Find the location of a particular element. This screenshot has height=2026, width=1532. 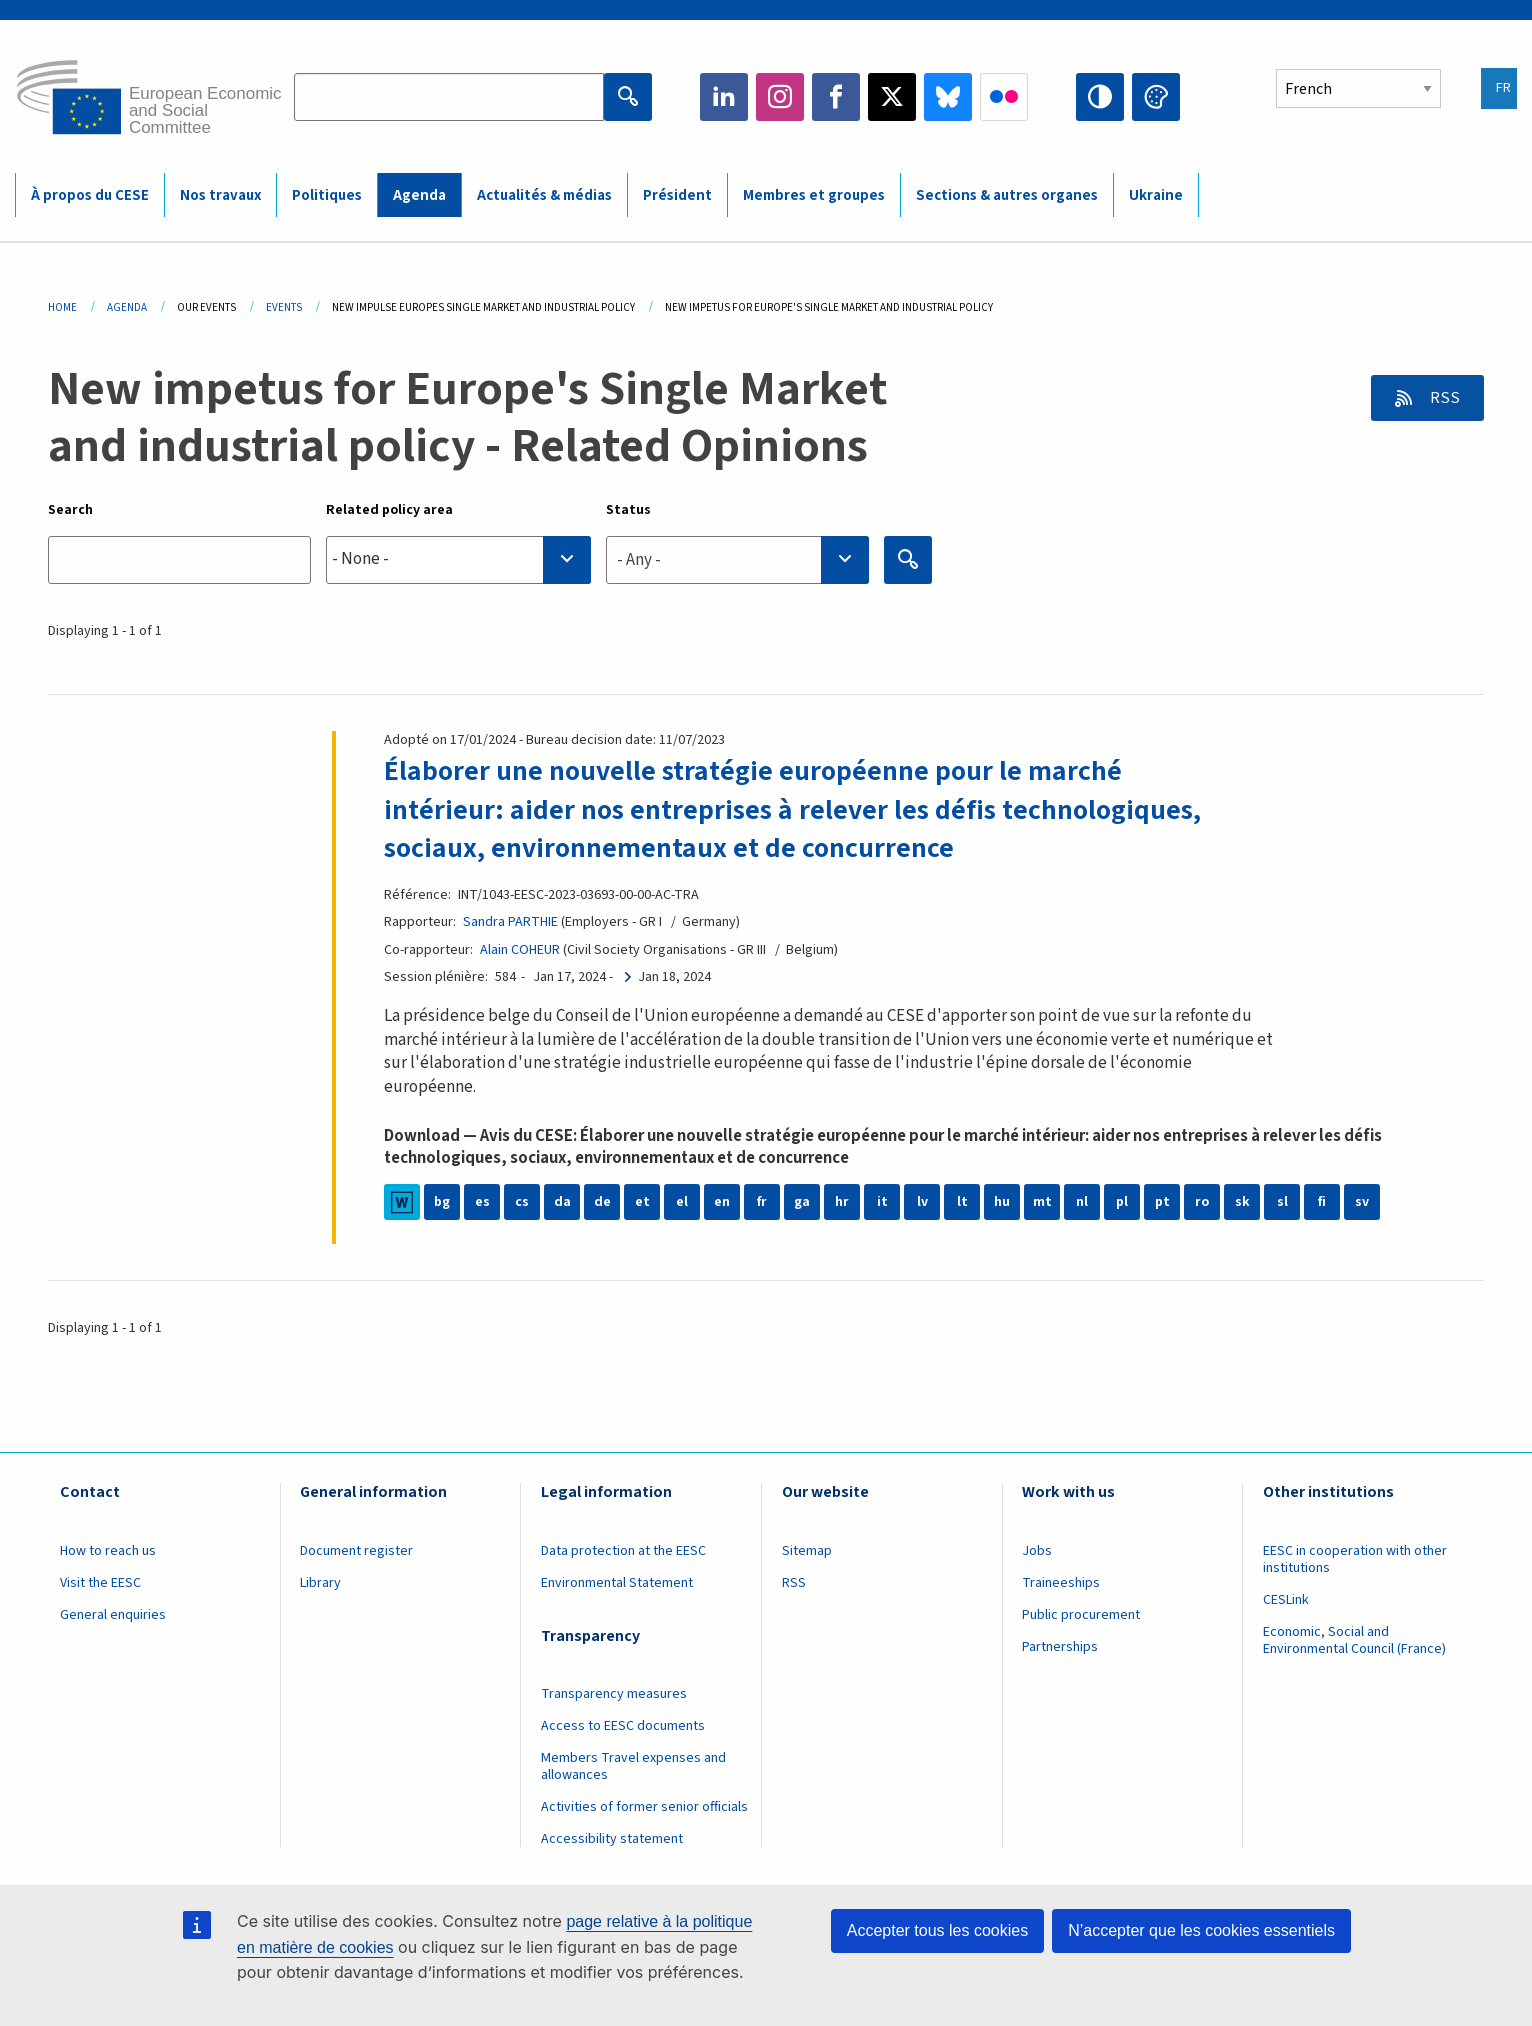

es is located at coordinates (482, 1202).